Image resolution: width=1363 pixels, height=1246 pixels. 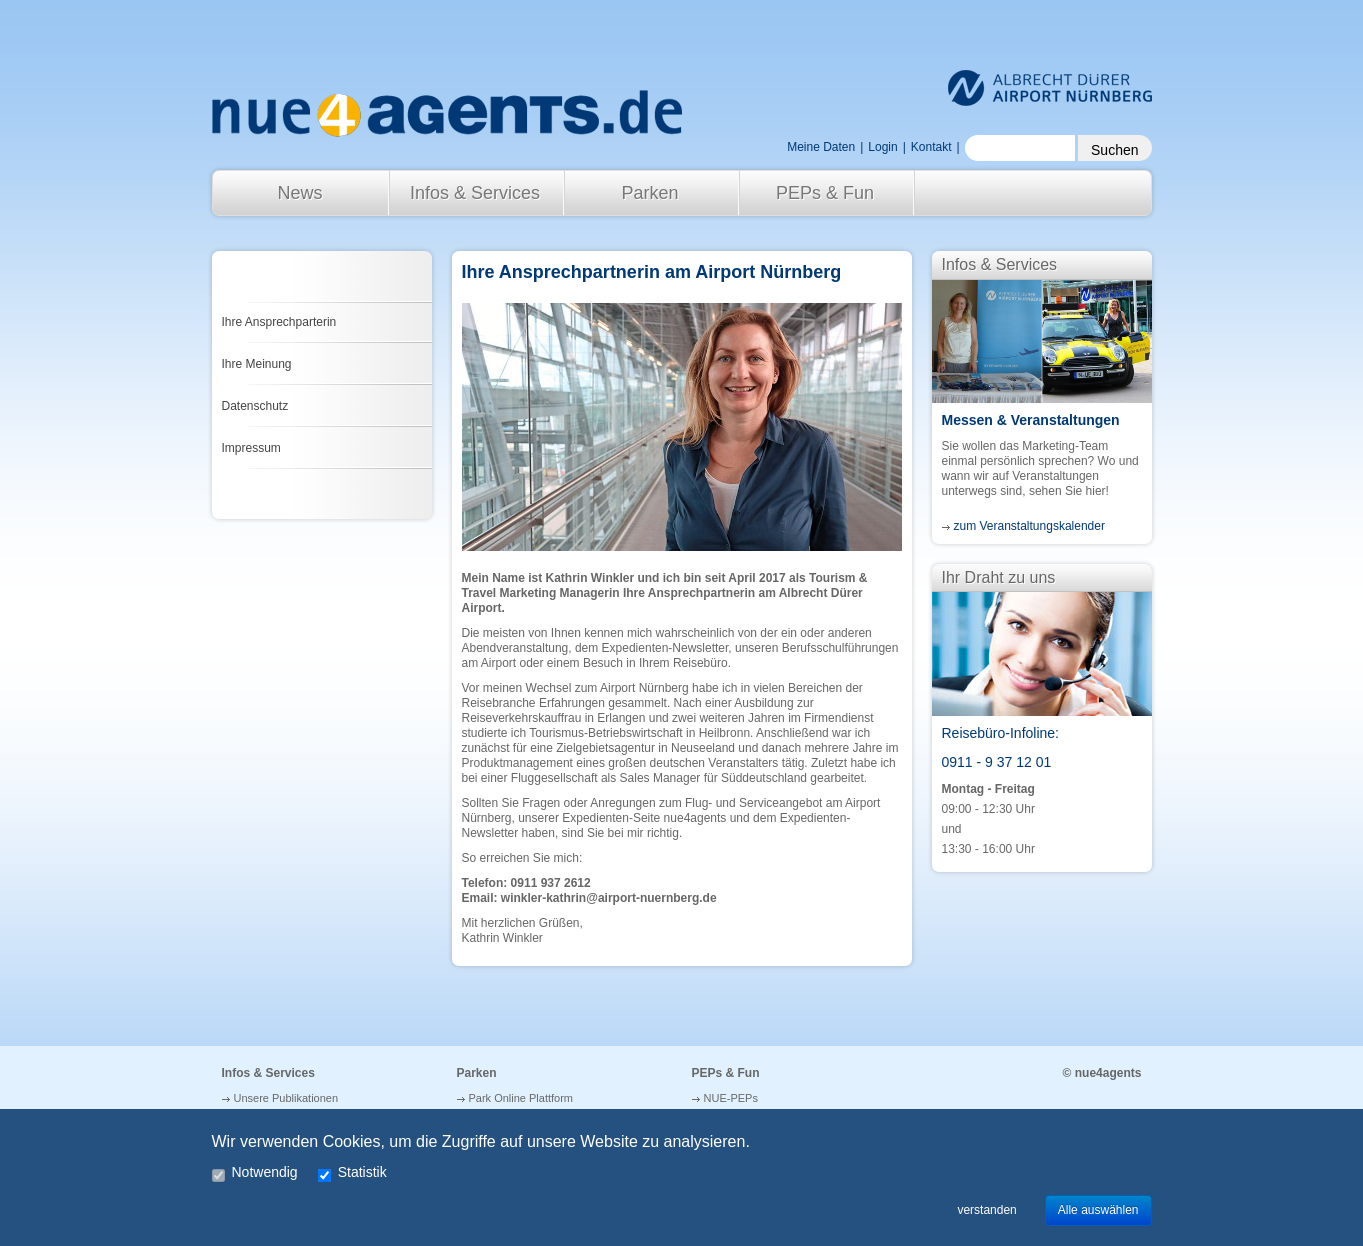 I want to click on Ihre Ansprechparterin, so click(x=279, y=322).